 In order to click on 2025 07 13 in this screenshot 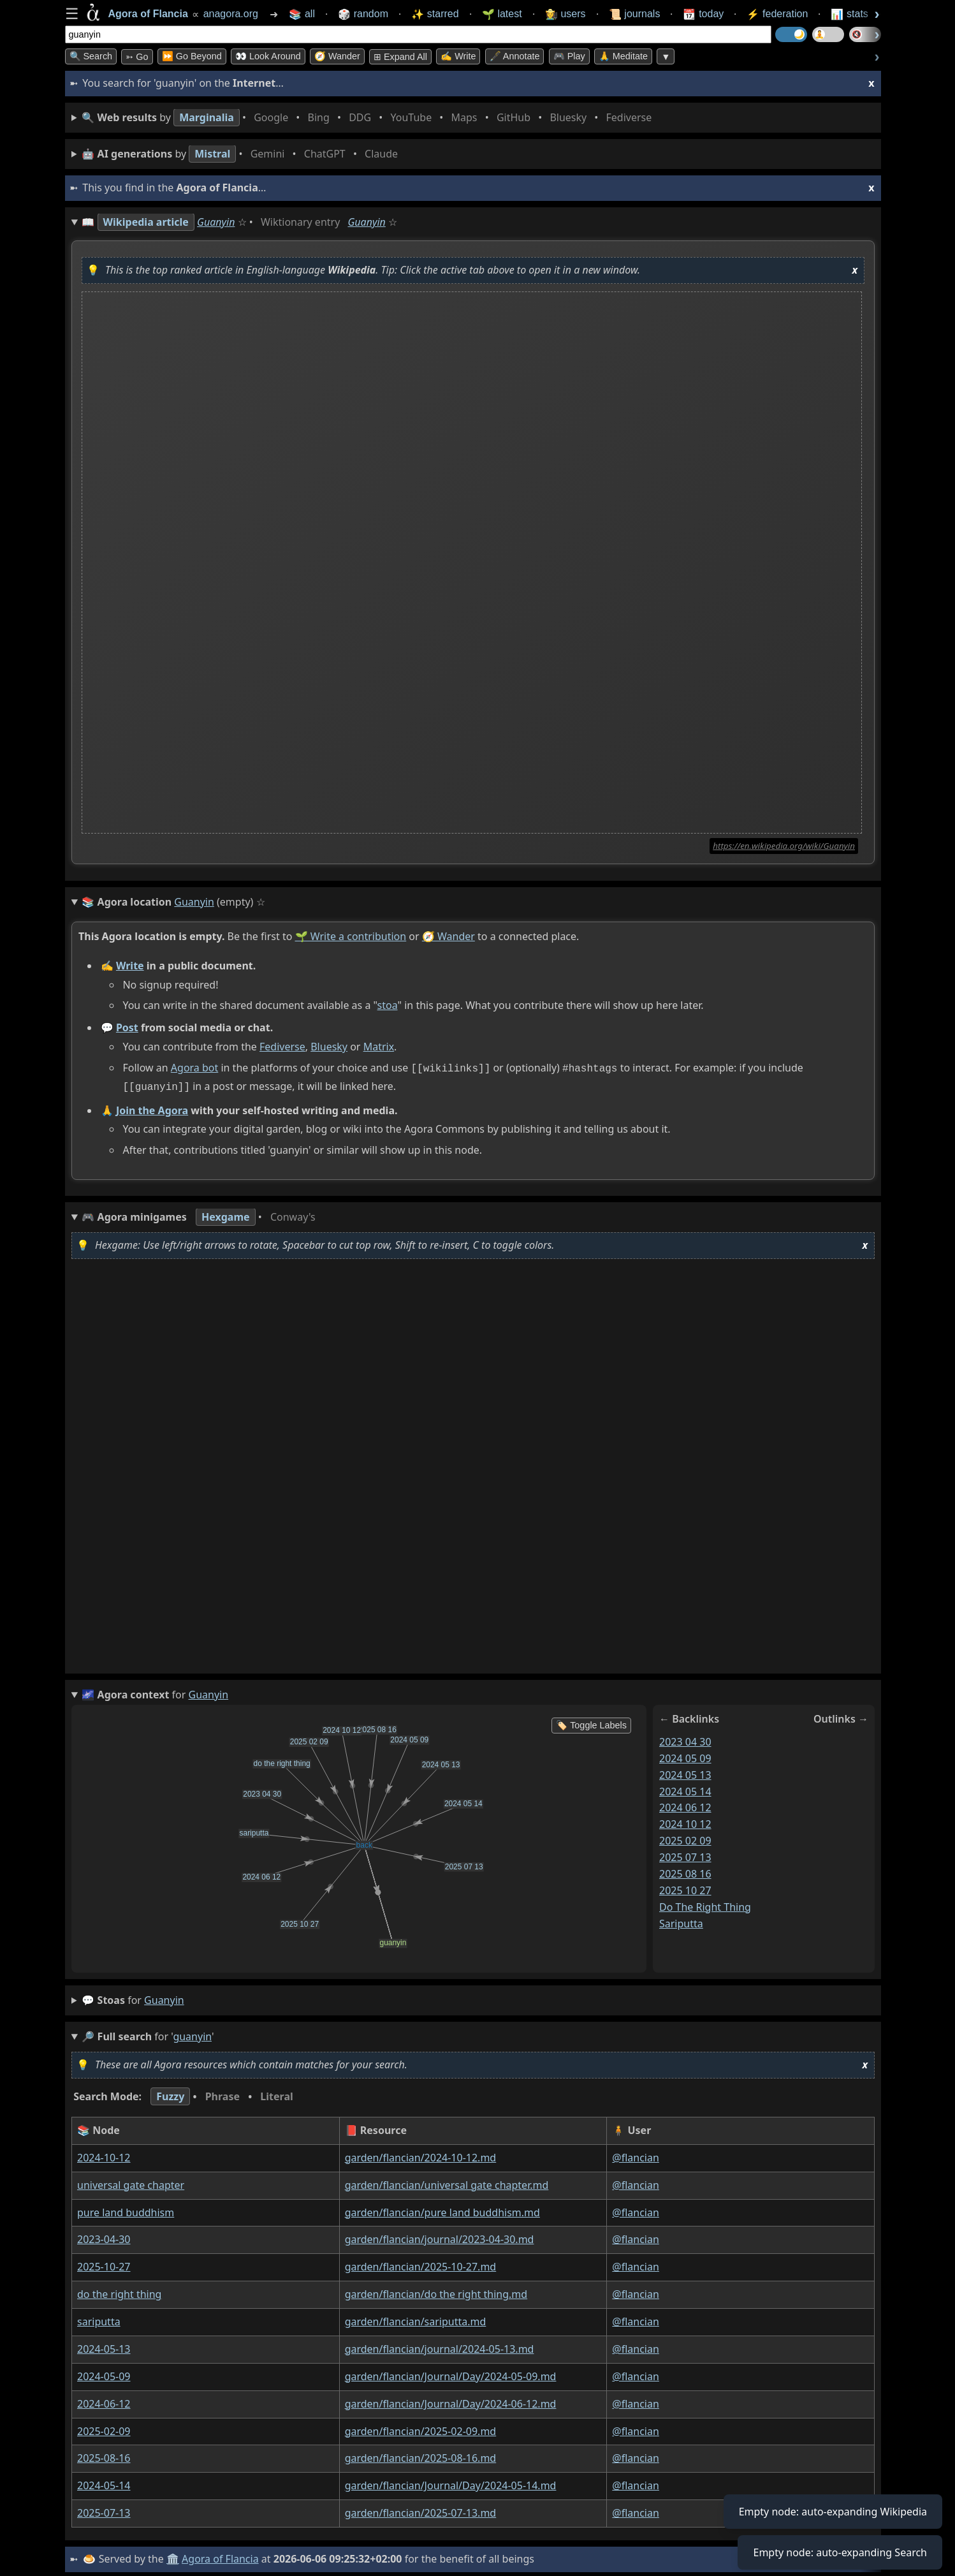, I will do `click(685, 1855)`.